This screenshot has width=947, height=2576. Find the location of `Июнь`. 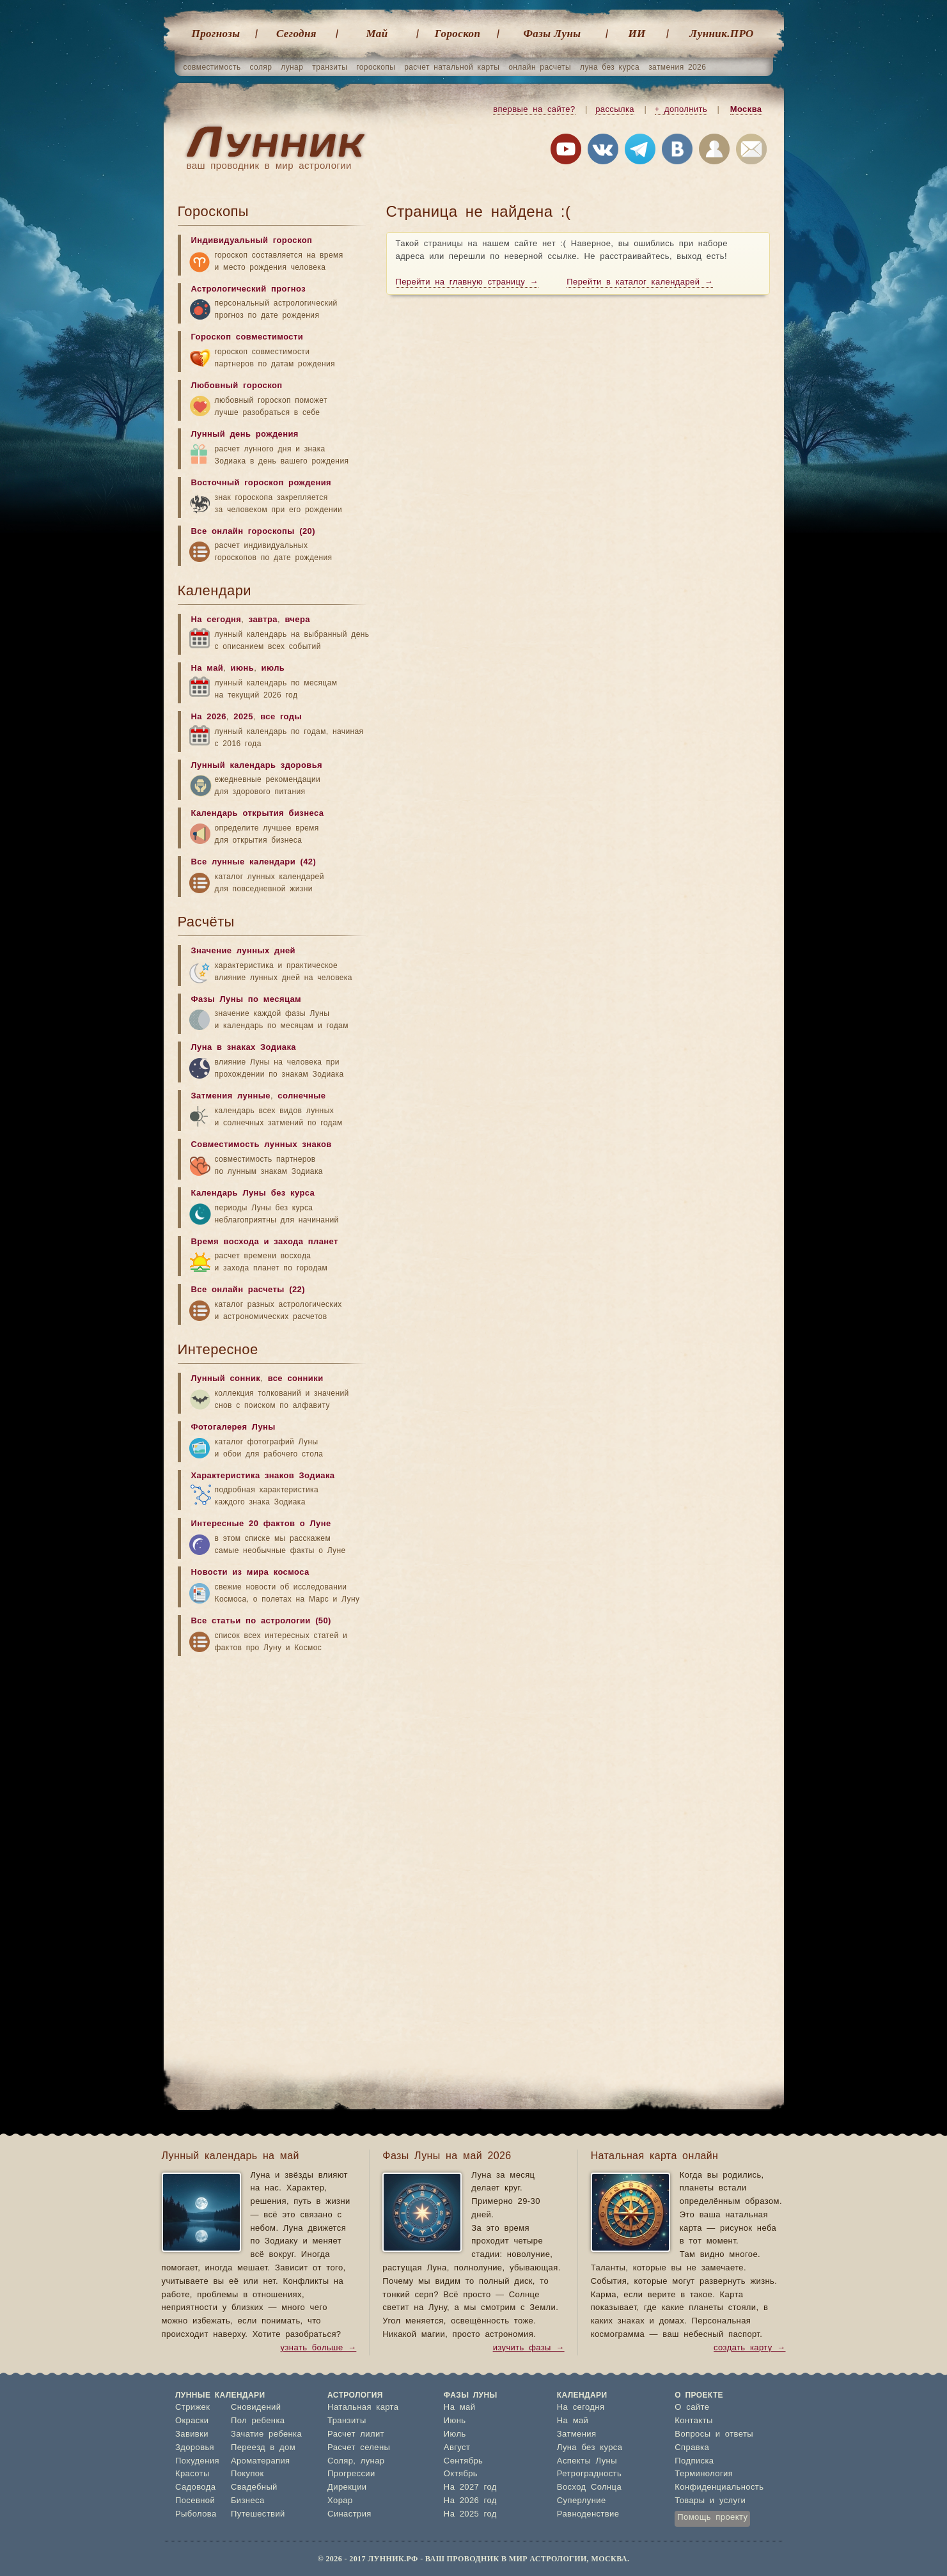

Июнь is located at coordinates (455, 2421).